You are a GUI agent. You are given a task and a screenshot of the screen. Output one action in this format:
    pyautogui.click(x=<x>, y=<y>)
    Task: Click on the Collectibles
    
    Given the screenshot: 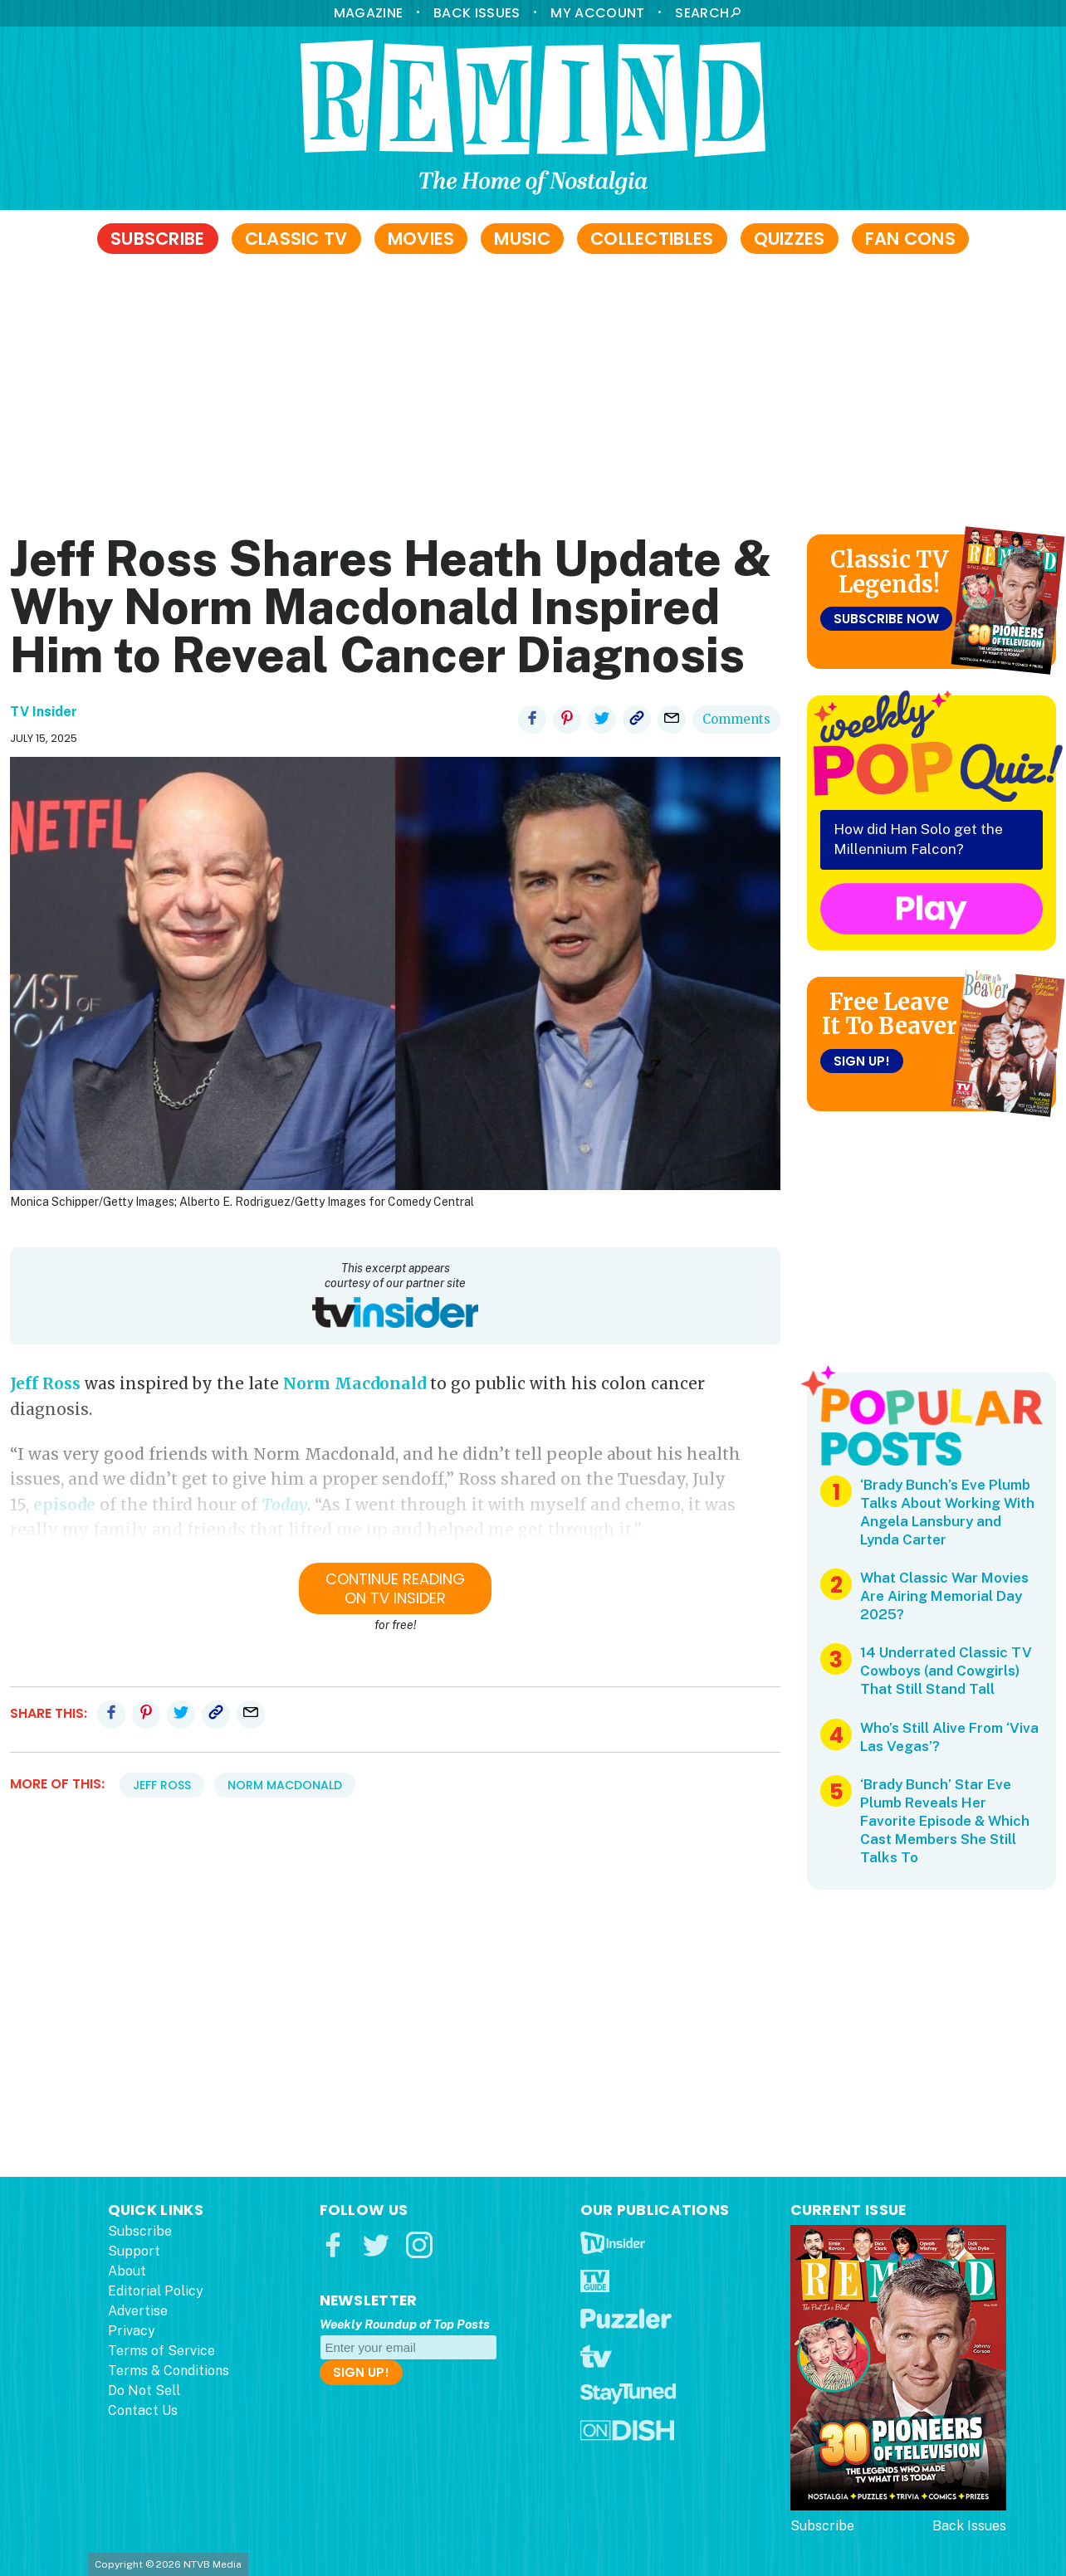 What is the action you would take?
    pyautogui.click(x=652, y=239)
    